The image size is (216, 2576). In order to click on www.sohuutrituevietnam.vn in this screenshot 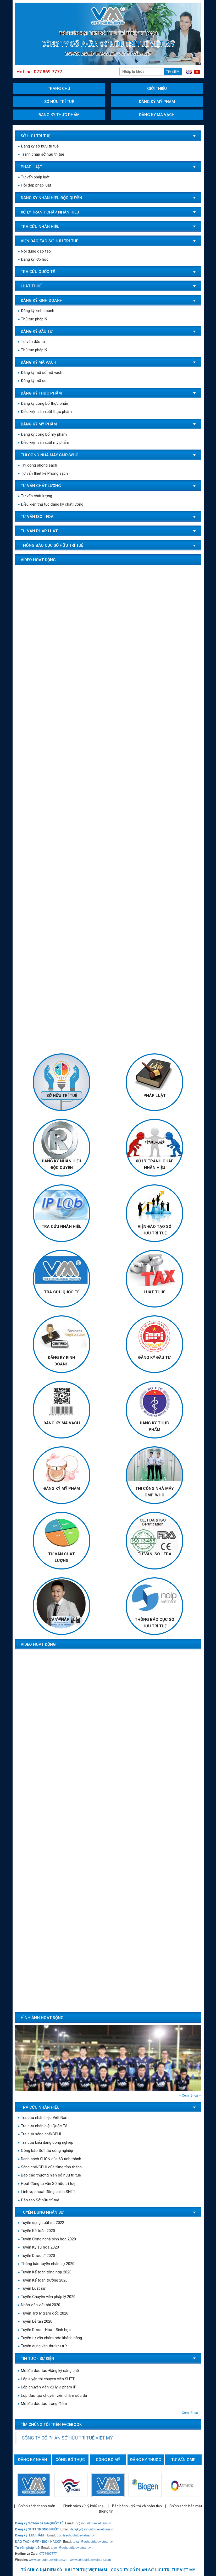, I will do `click(48, 2560)`.